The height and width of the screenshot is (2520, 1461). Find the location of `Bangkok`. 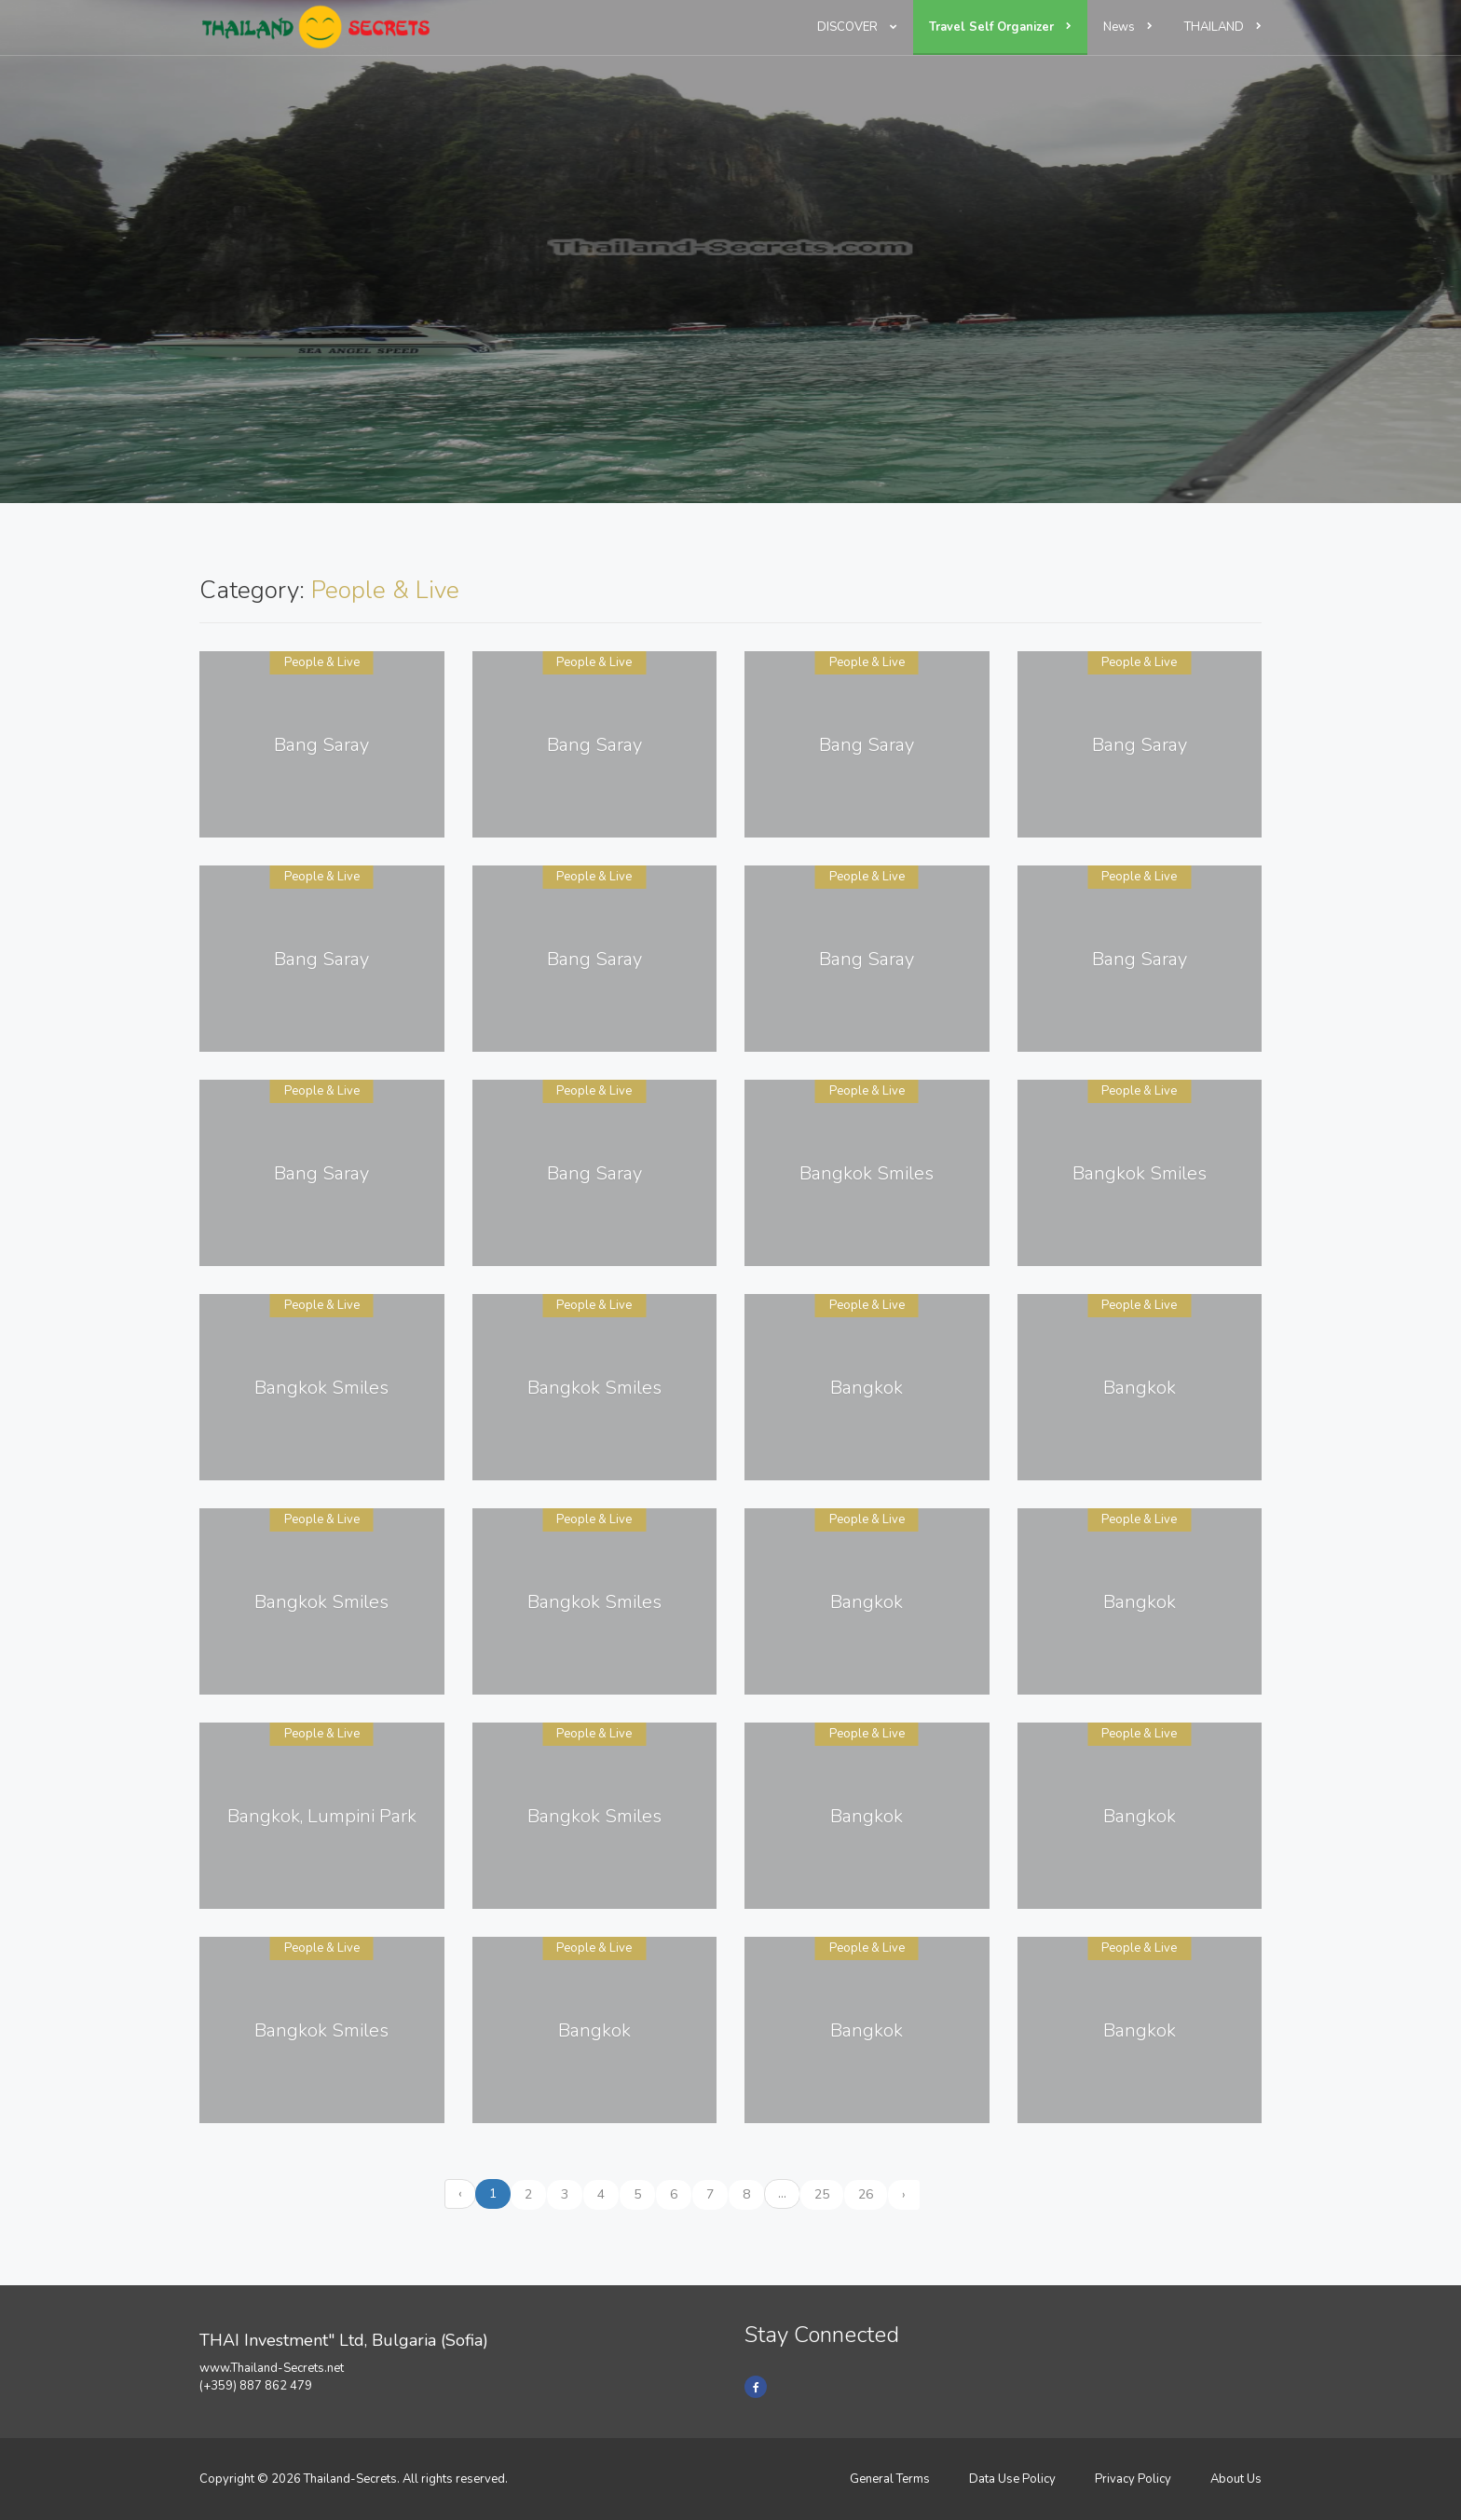

Bangkok is located at coordinates (866, 1387).